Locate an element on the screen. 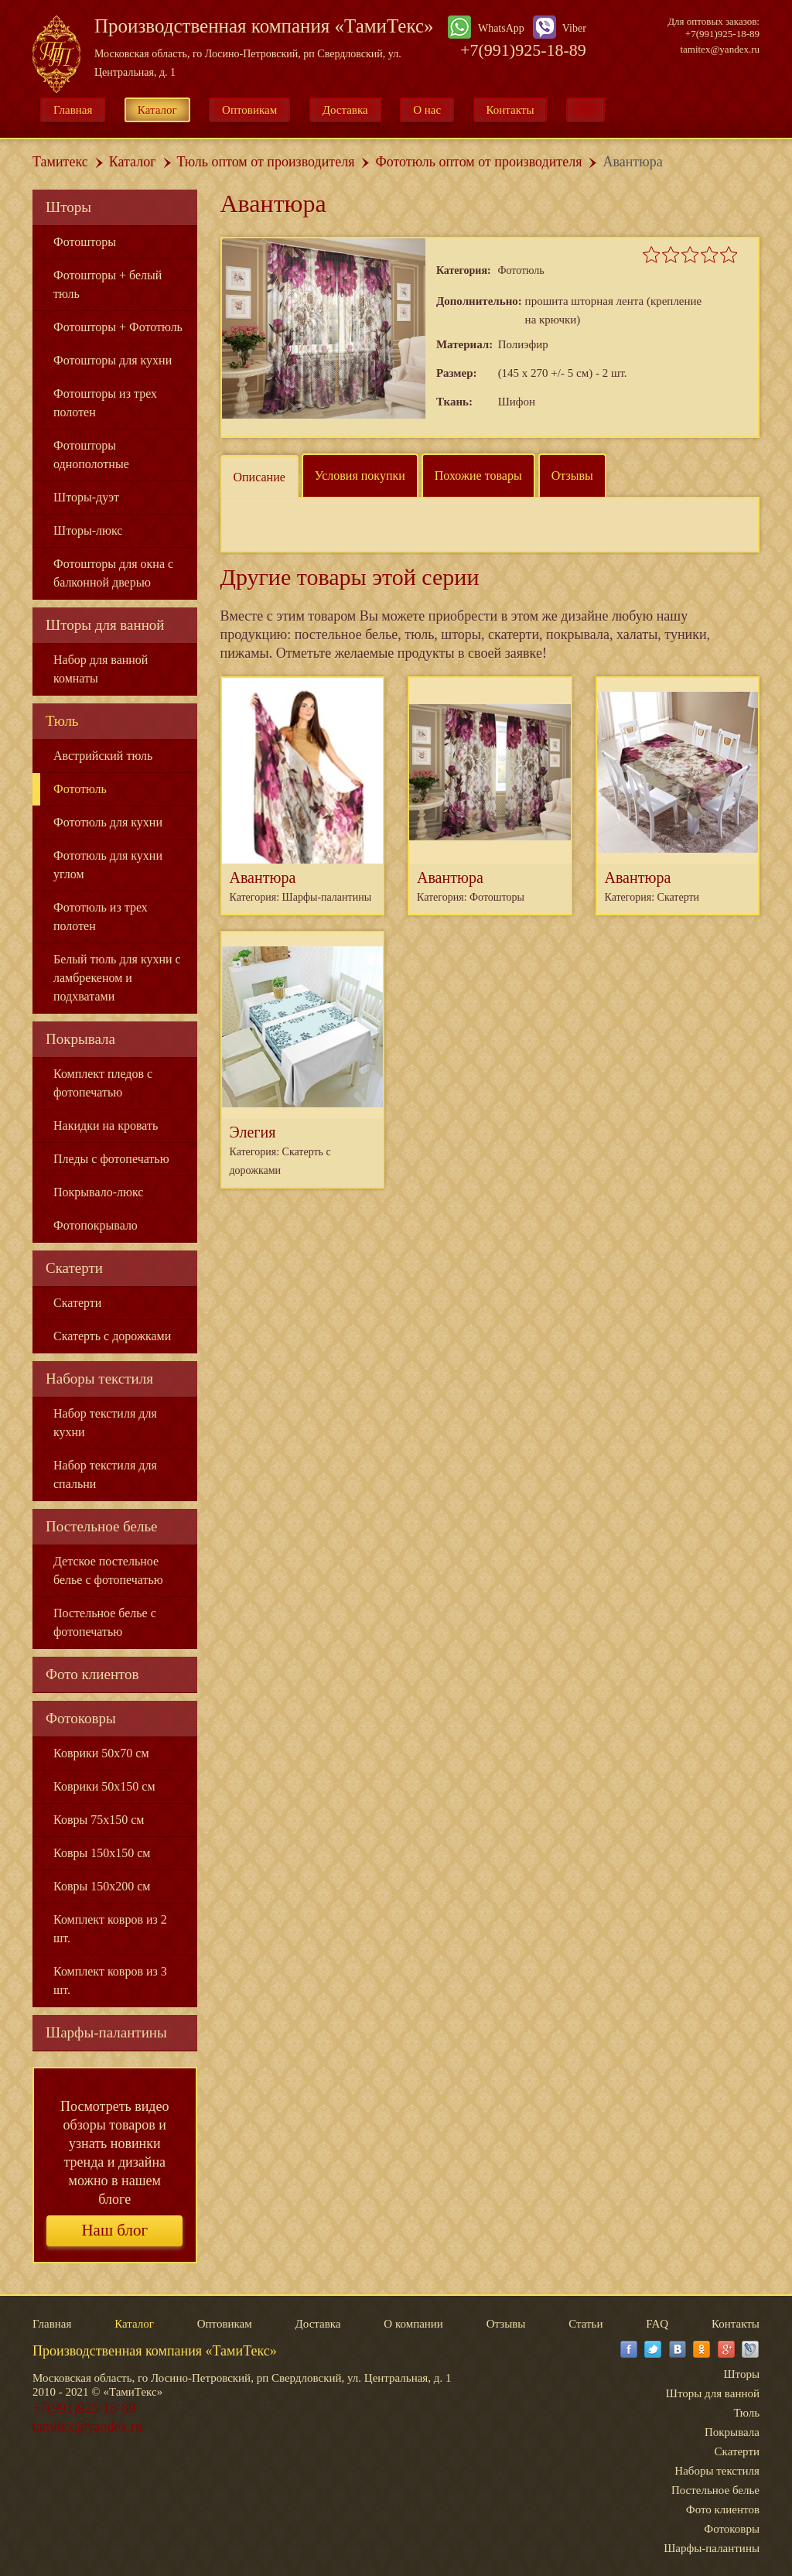 This screenshot has height=2576, width=792. Фототюль is located at coordinates (80, 788).